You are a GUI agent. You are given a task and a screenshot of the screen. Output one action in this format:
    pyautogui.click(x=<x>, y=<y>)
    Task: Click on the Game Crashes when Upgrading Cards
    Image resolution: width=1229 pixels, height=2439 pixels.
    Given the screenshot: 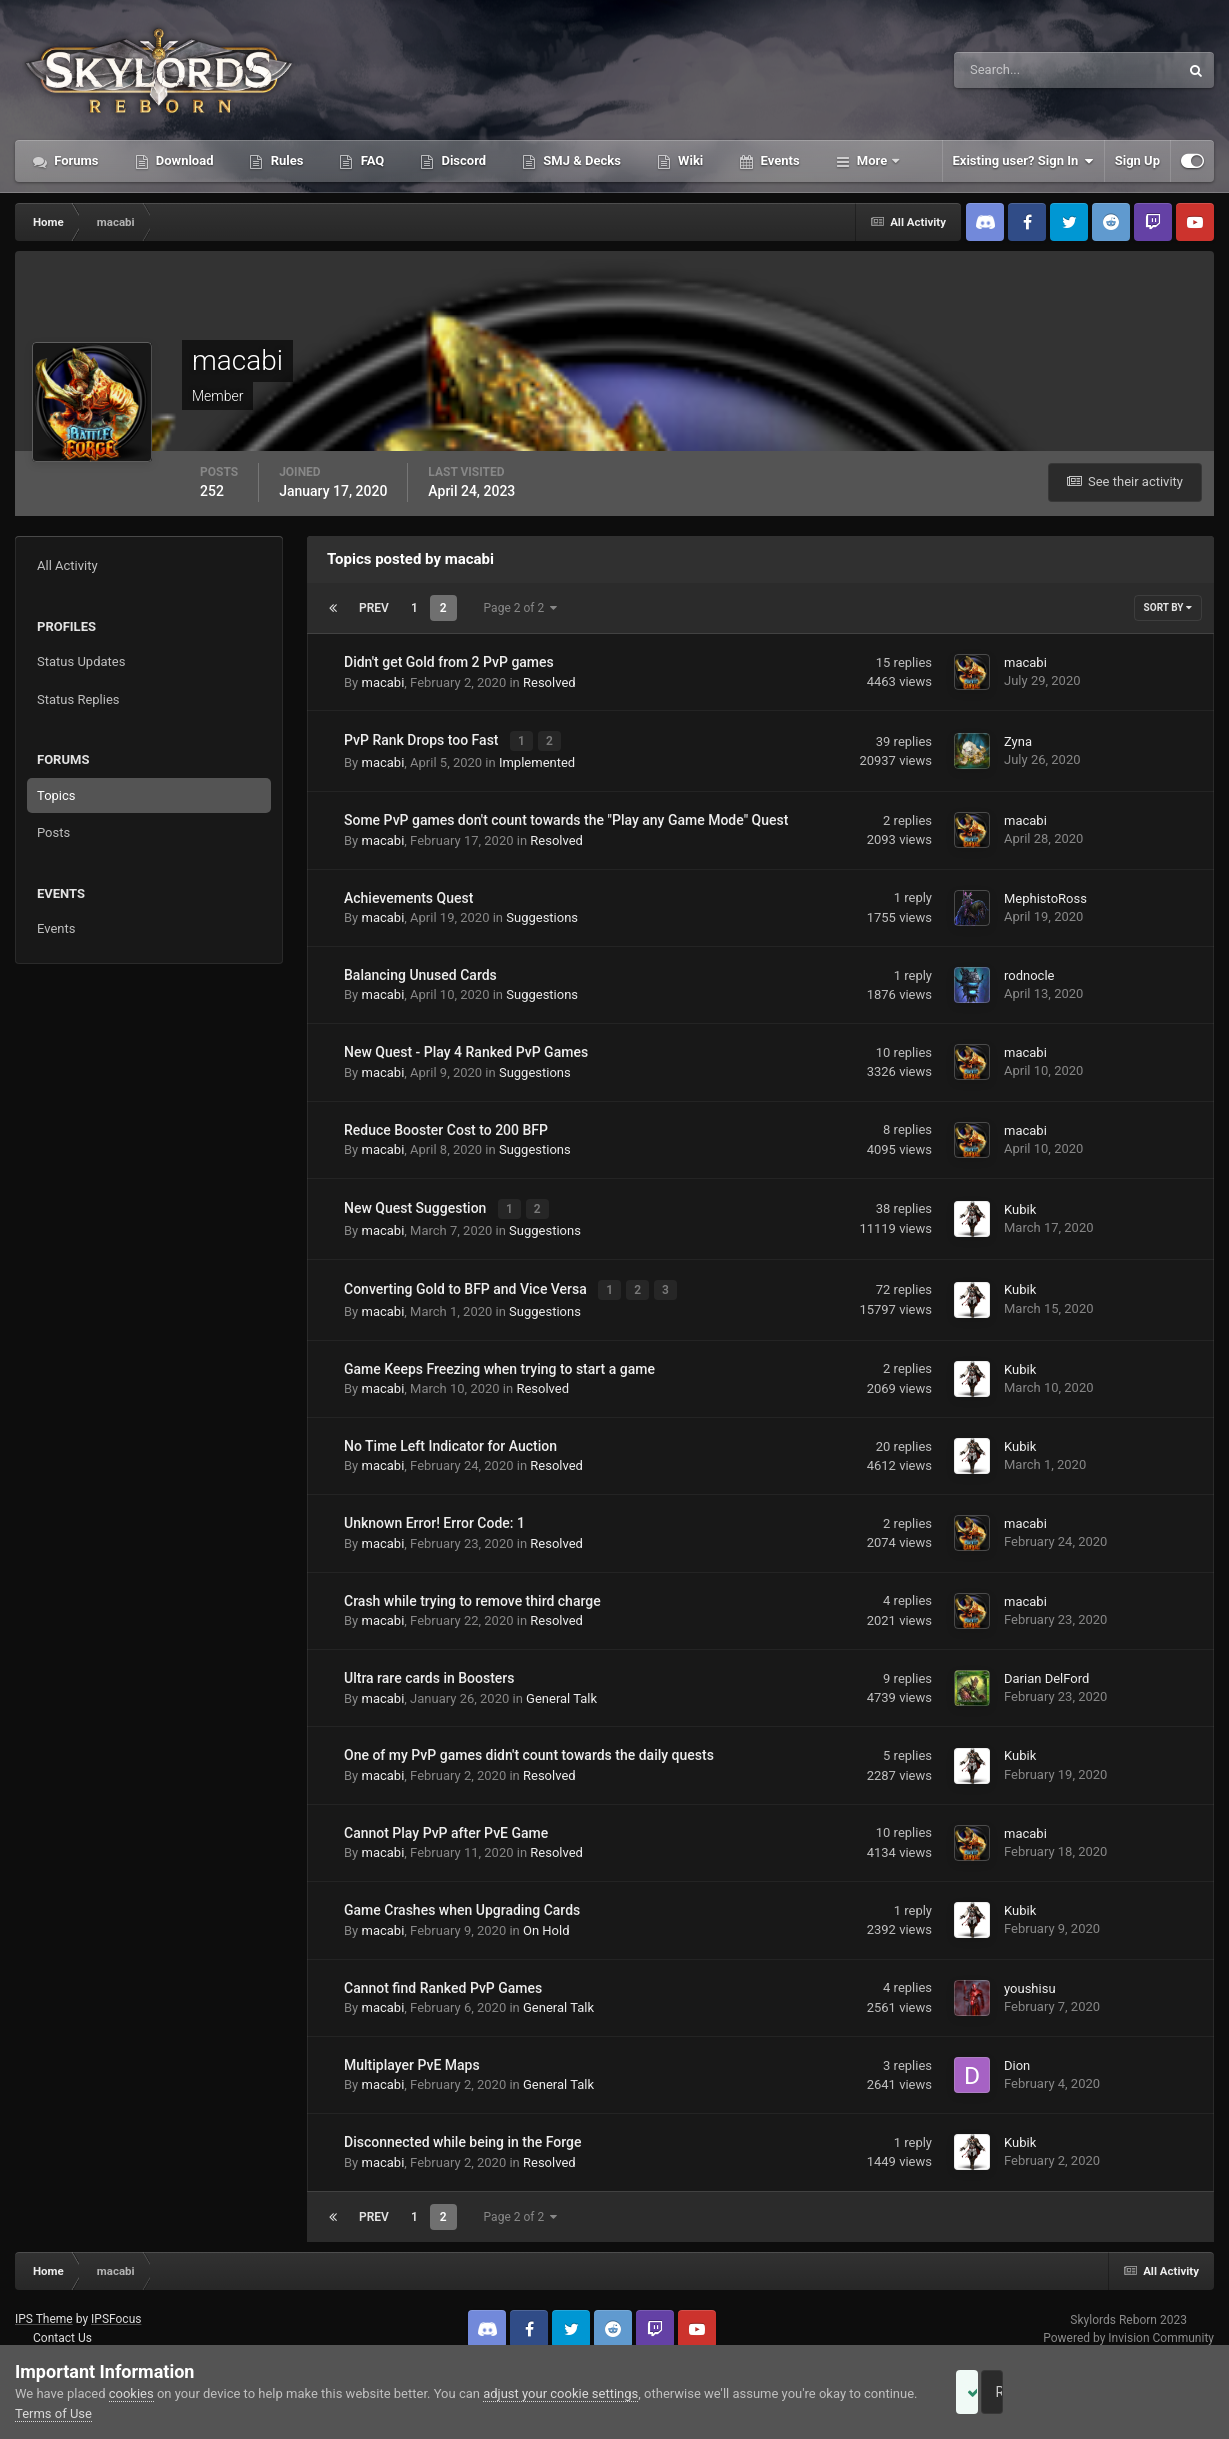 What is the action you would take?
    pyautogui.click(x=462, y=1902)
    